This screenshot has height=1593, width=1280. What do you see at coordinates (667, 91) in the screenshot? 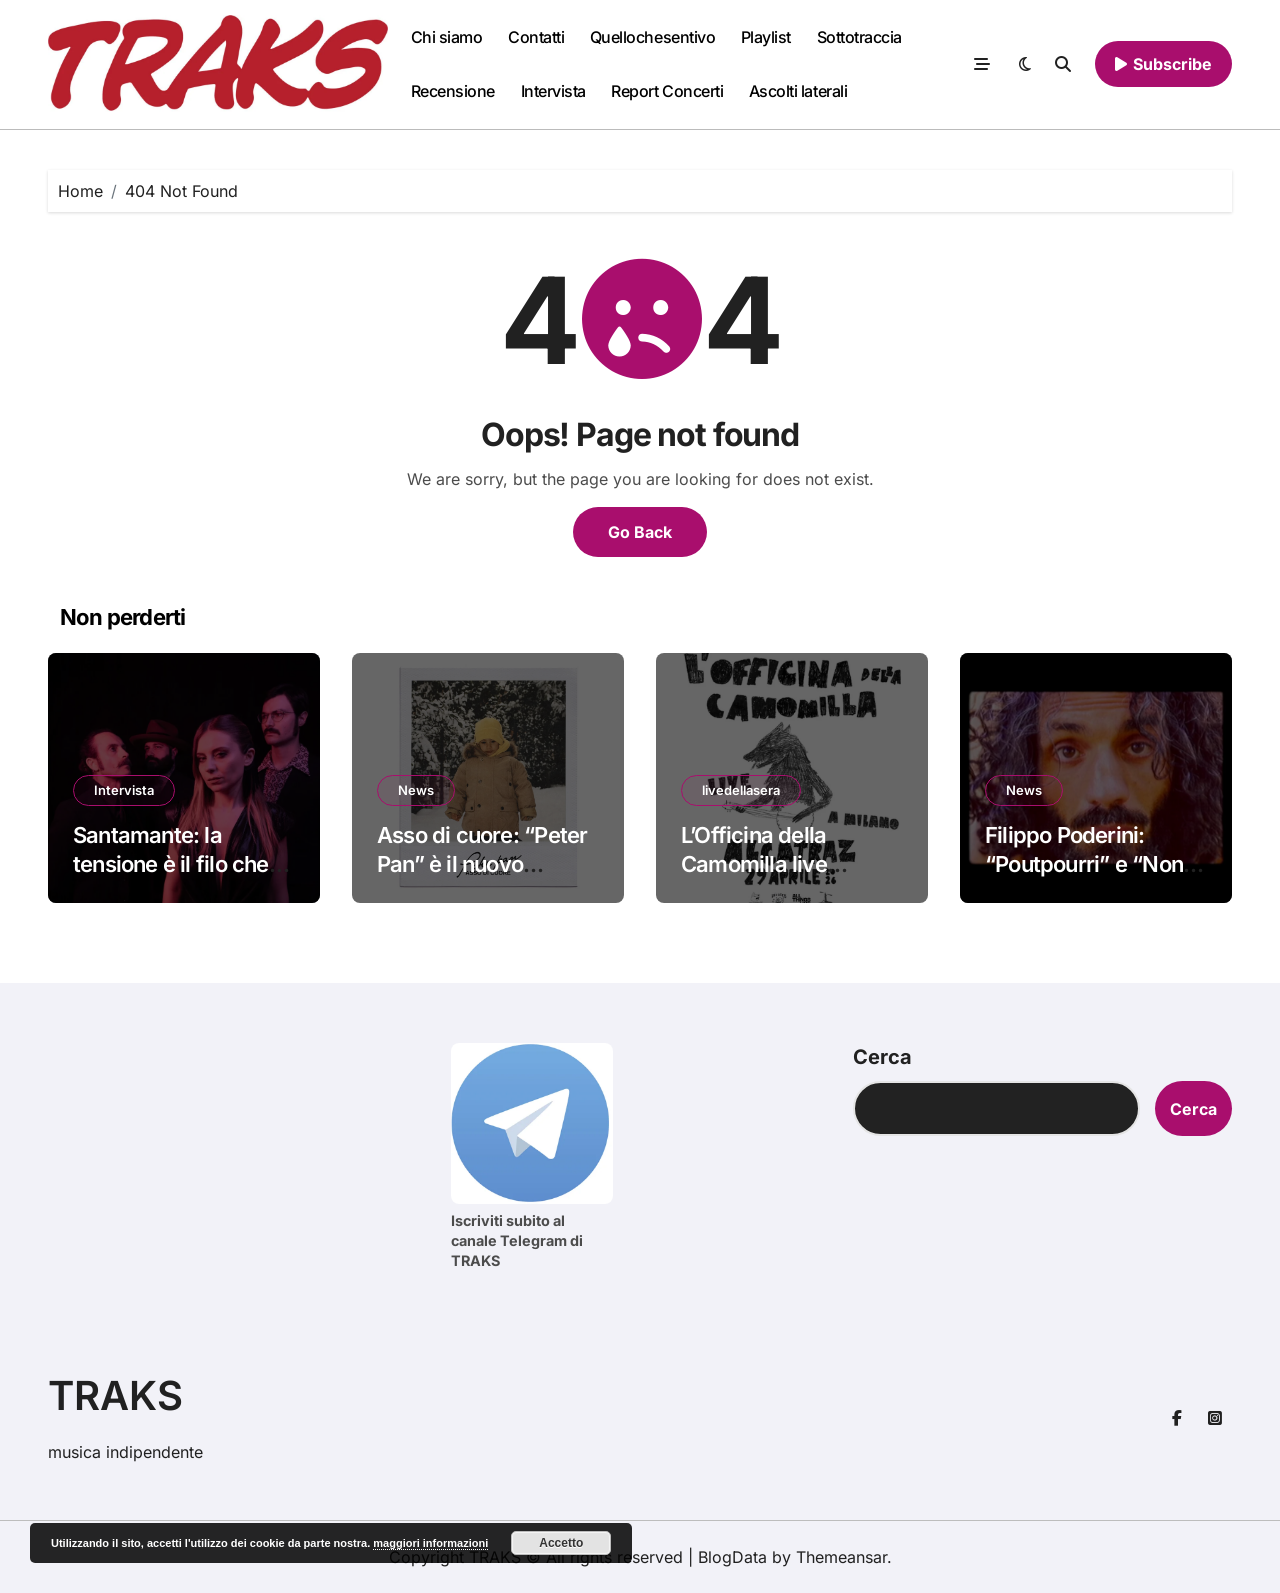
I see `Report Concerti` at bounding box center [667, 91].